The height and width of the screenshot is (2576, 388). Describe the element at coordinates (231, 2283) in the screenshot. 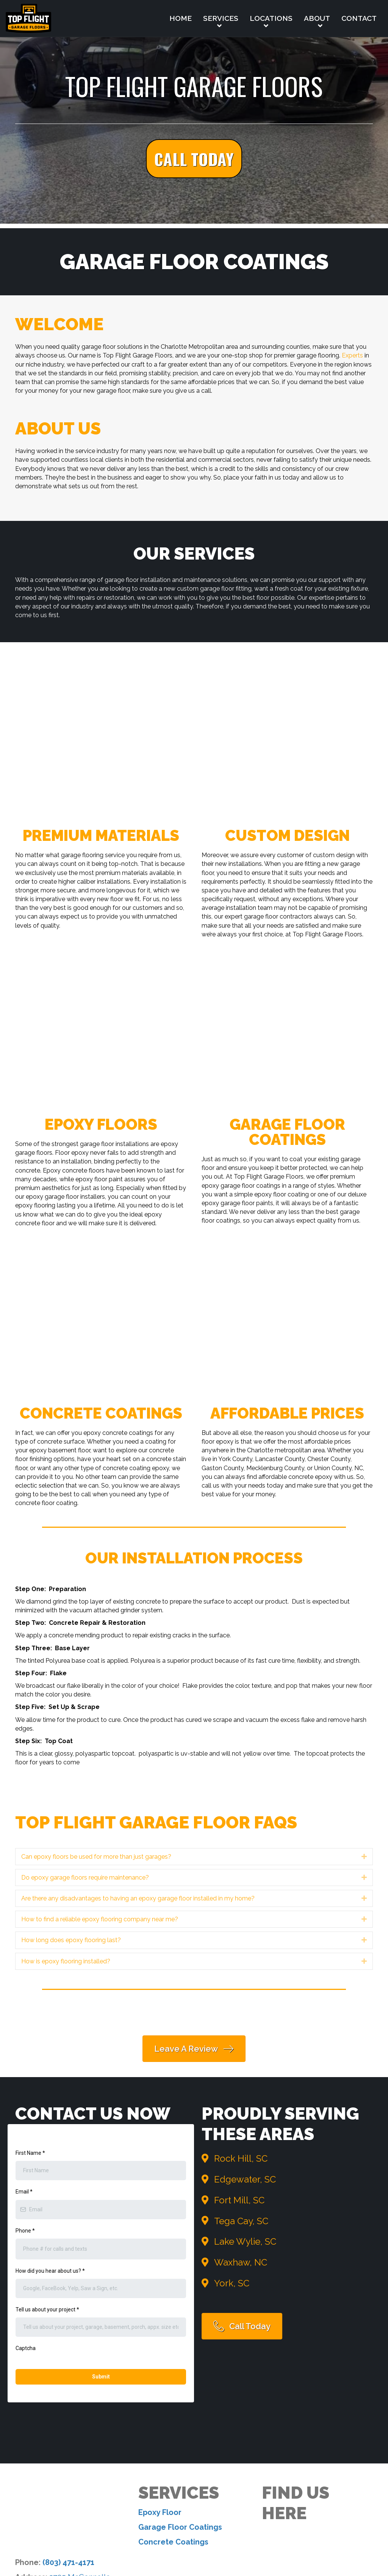

I see `York, SC` at that location.